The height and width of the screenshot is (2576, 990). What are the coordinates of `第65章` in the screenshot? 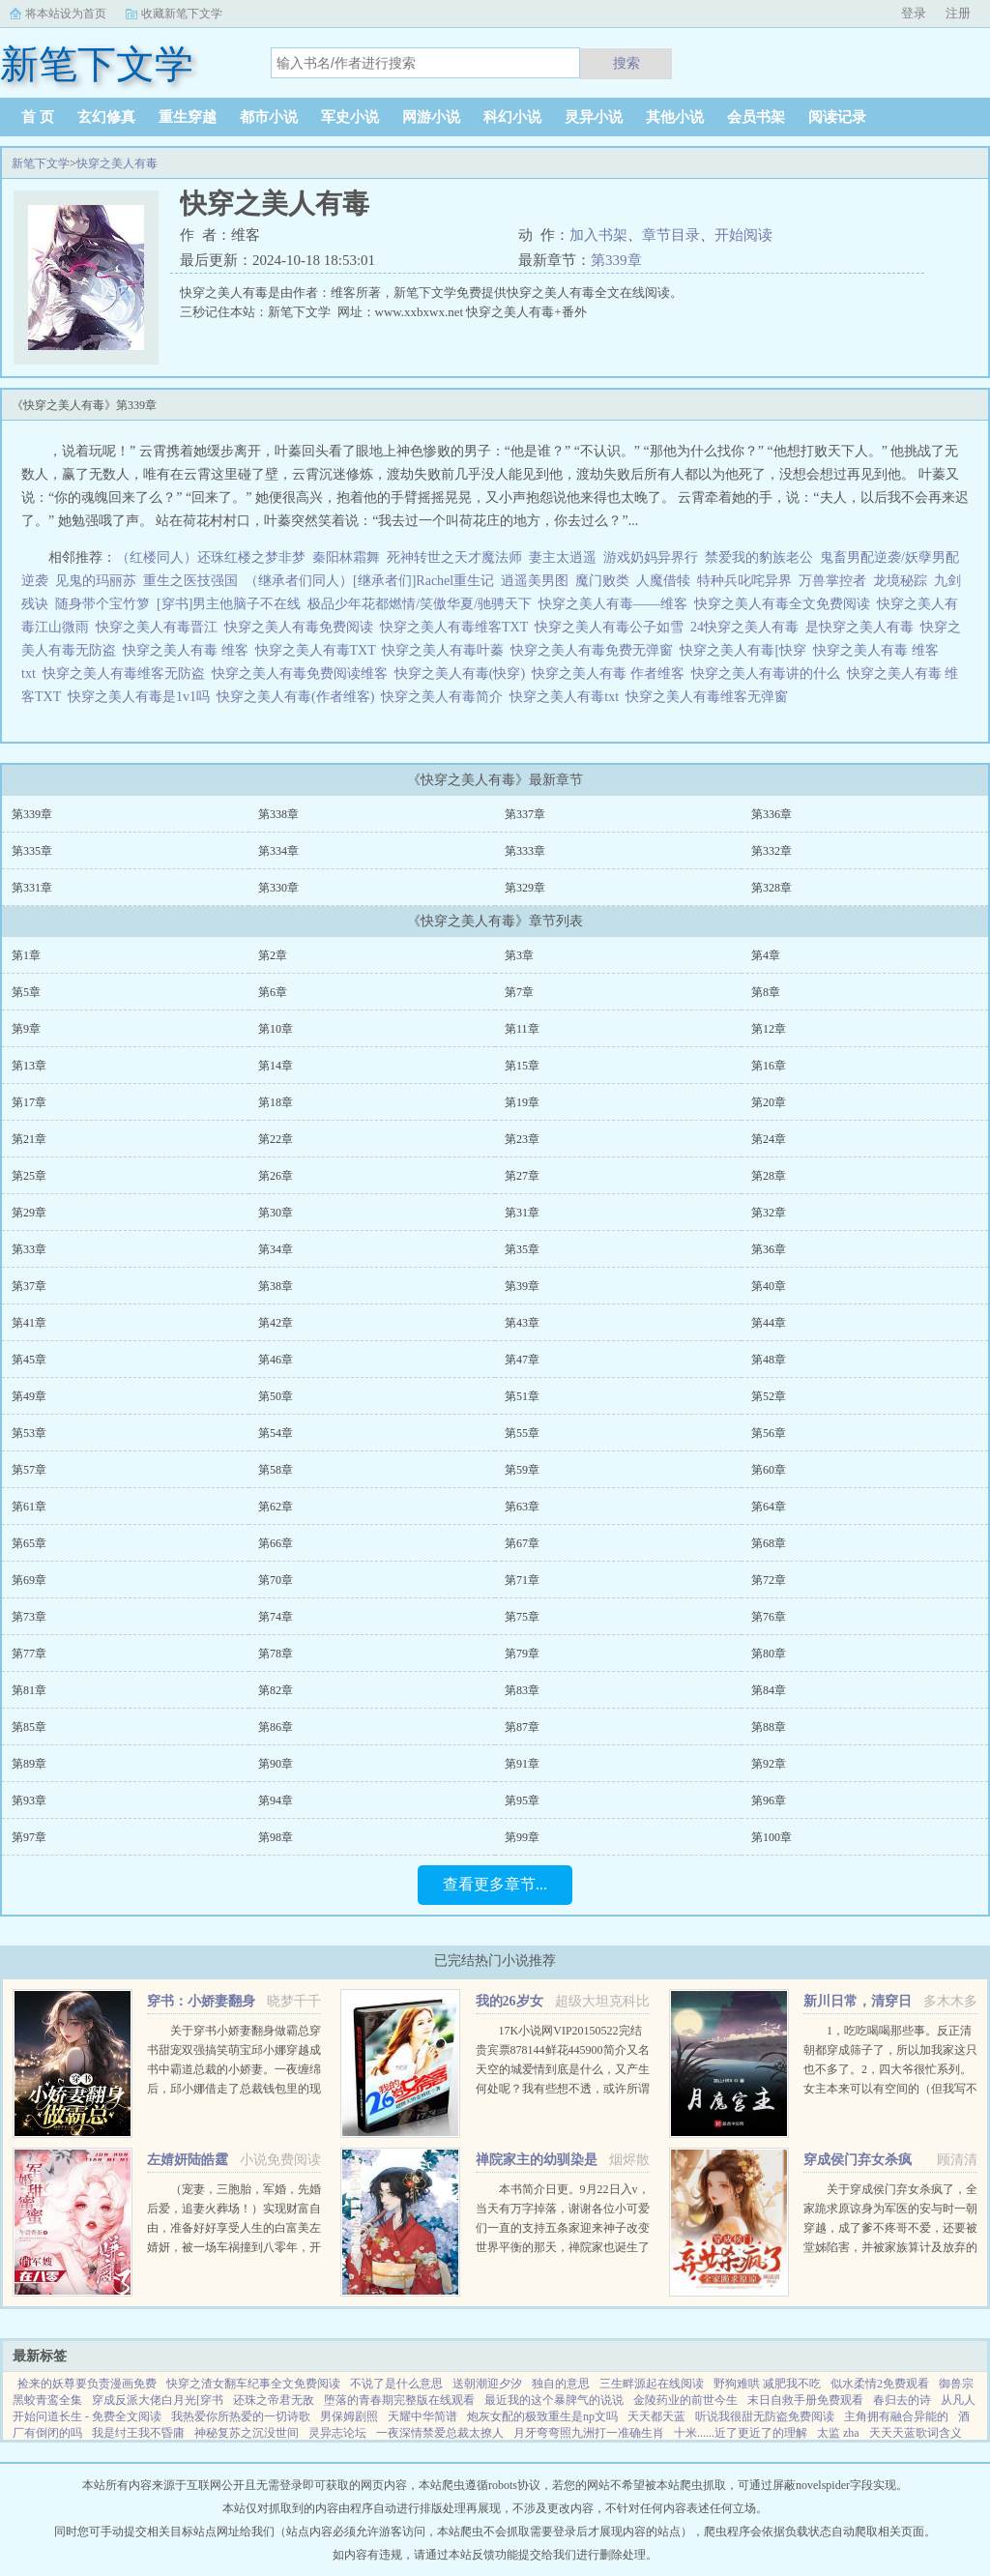 It's located at (29, 1543).